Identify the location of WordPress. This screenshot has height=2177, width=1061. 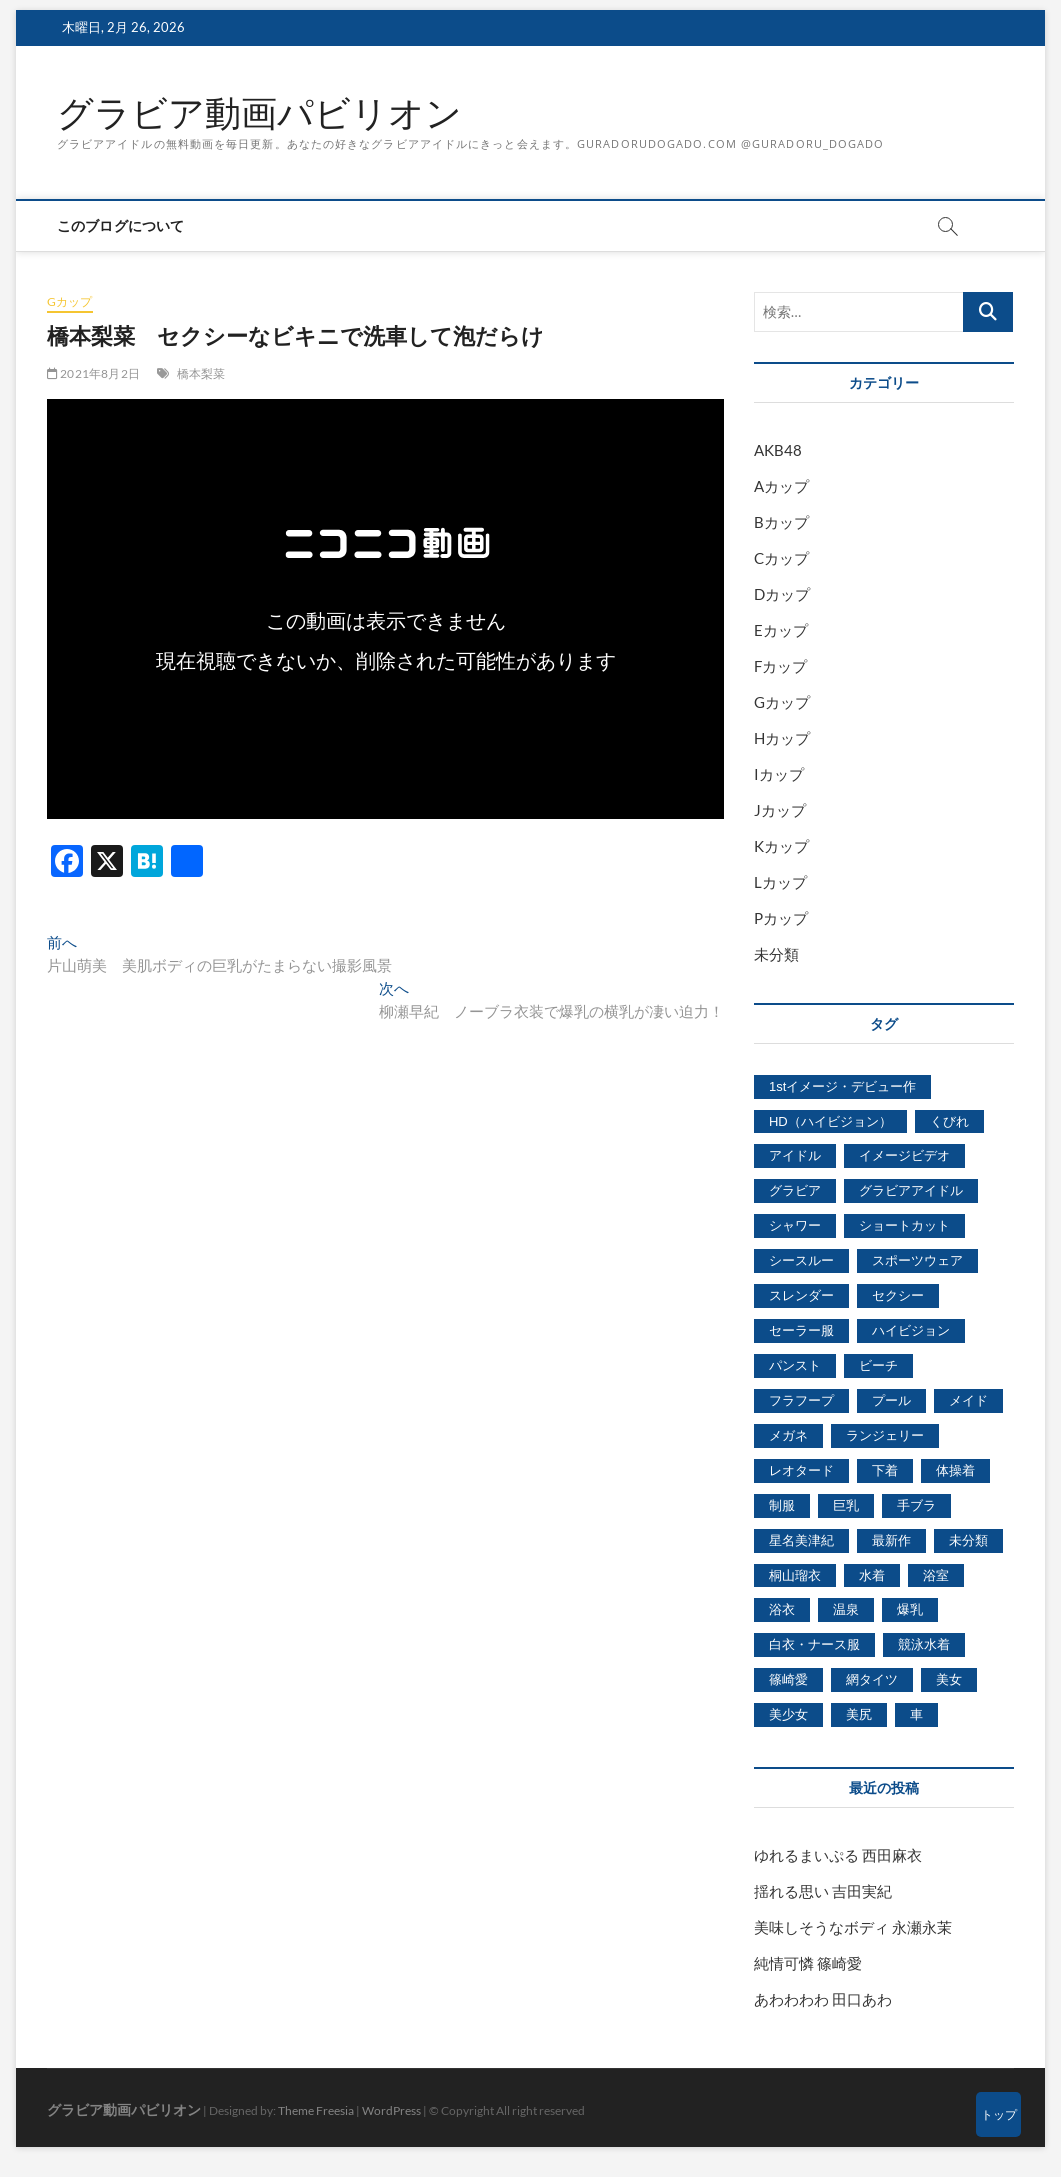
(391, 2110).